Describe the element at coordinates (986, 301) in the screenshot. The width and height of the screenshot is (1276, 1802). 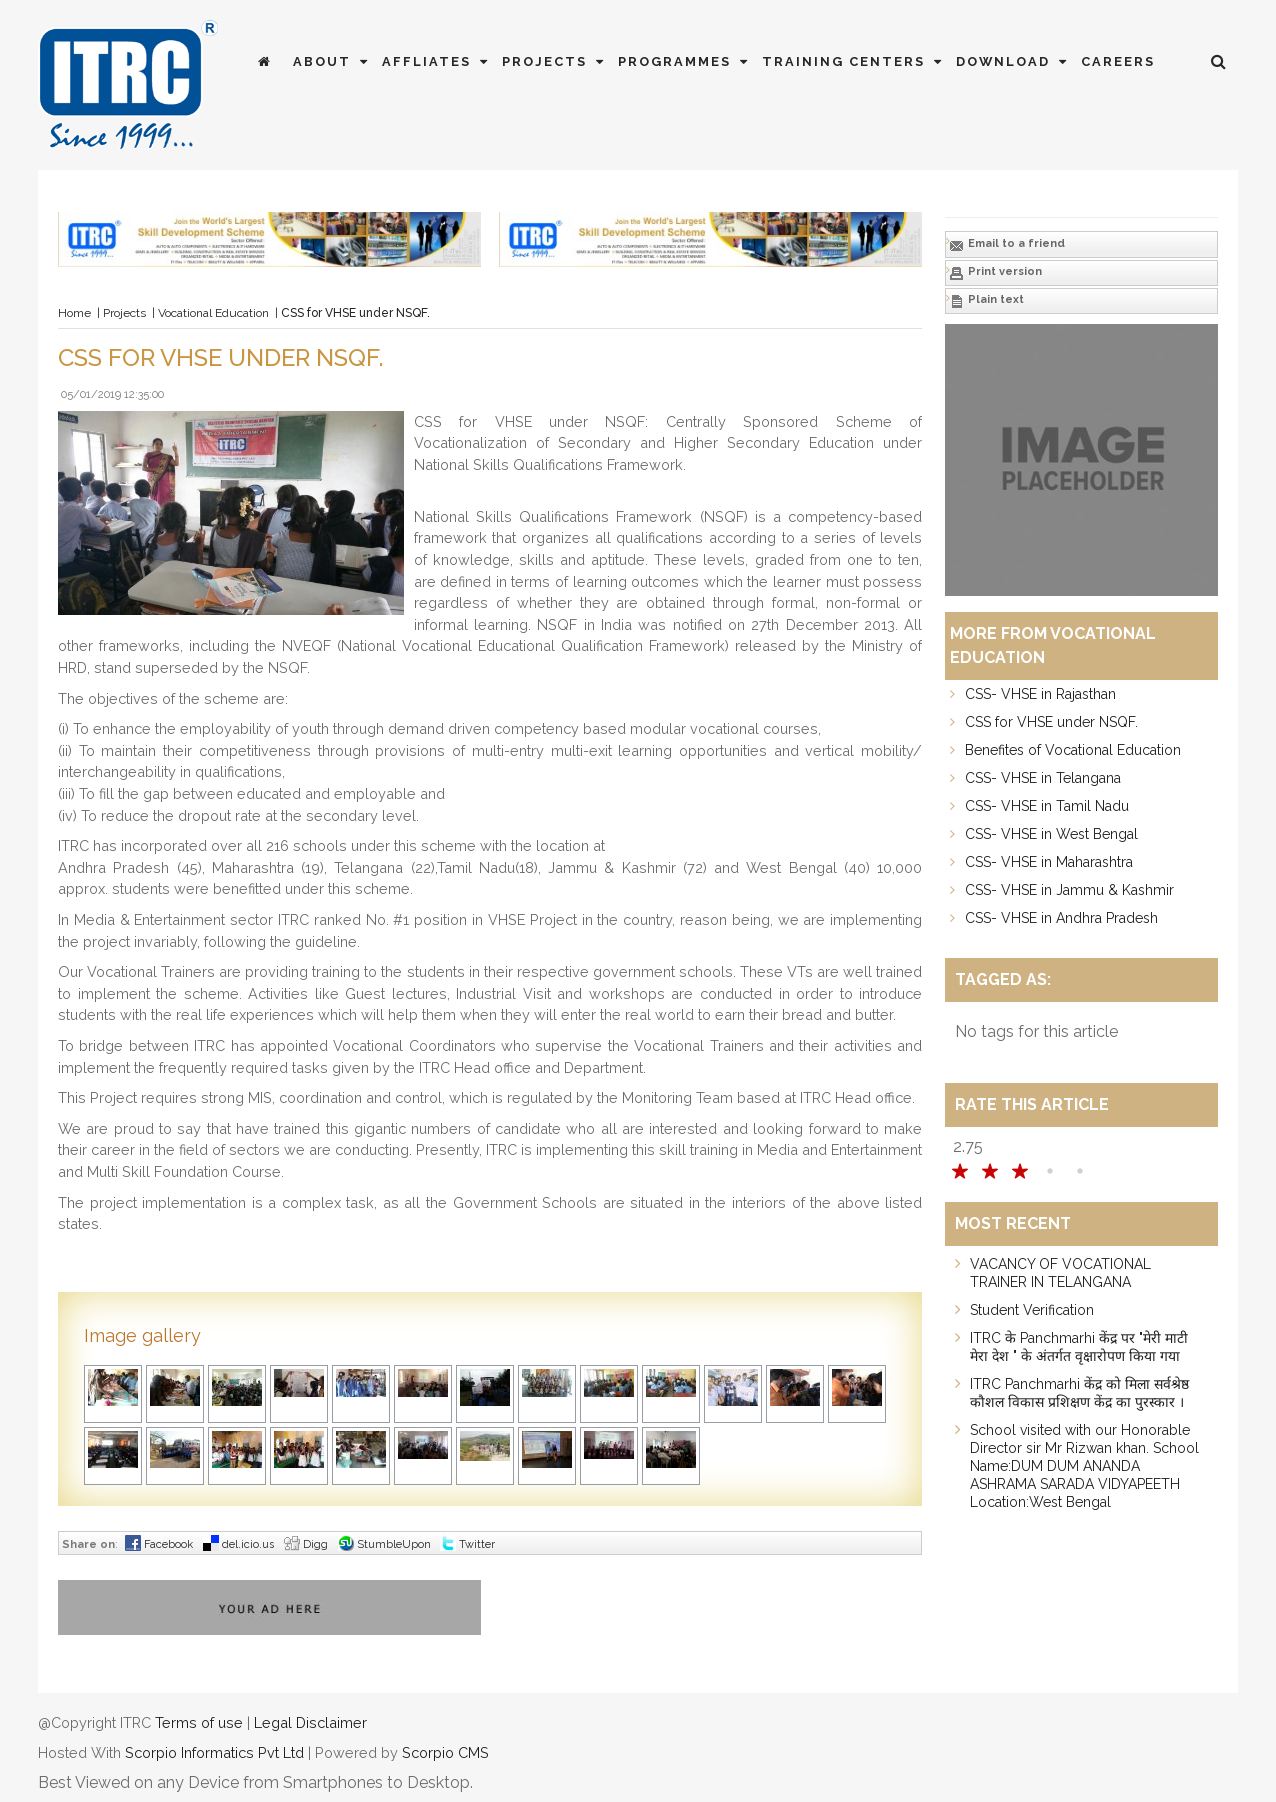
I see `Plain text` at that location.